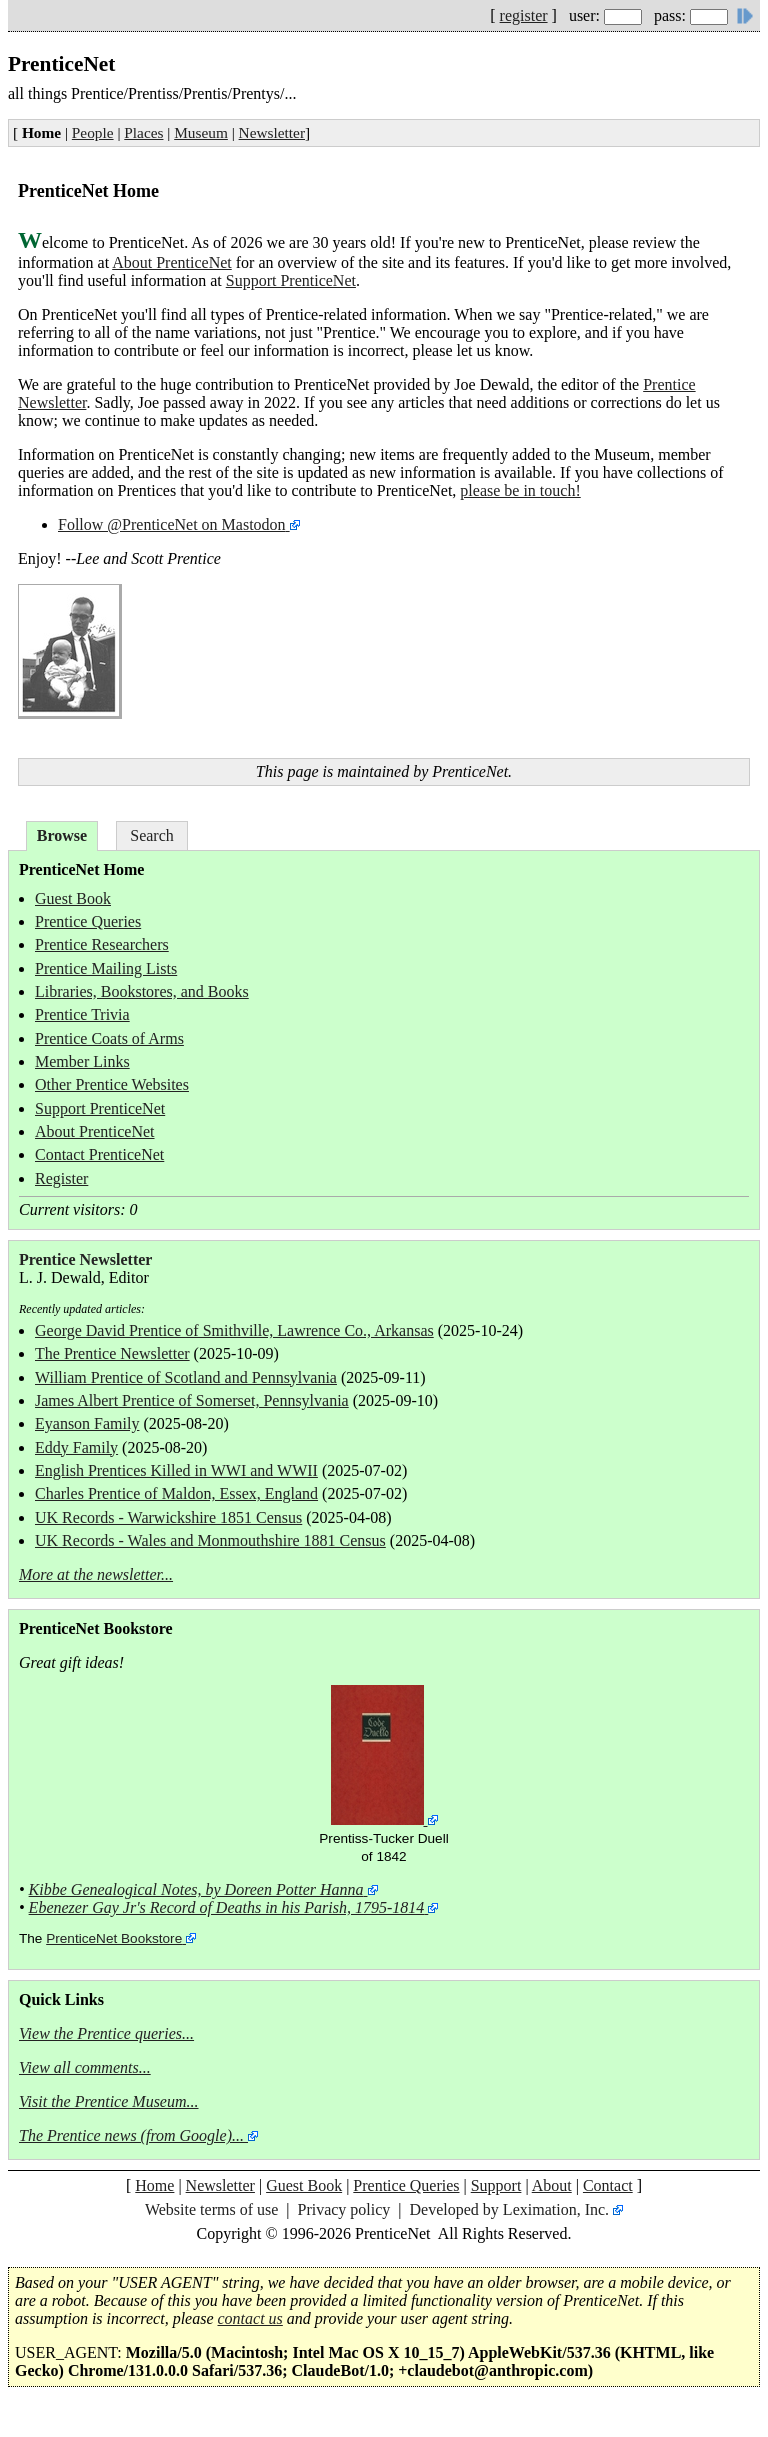 The width and height of the screenshot is (768, 2437). What do you see at coordinates (211, 2209) in the screenshot?
I see `Website terms of use` at bounding box center [211, 2209].